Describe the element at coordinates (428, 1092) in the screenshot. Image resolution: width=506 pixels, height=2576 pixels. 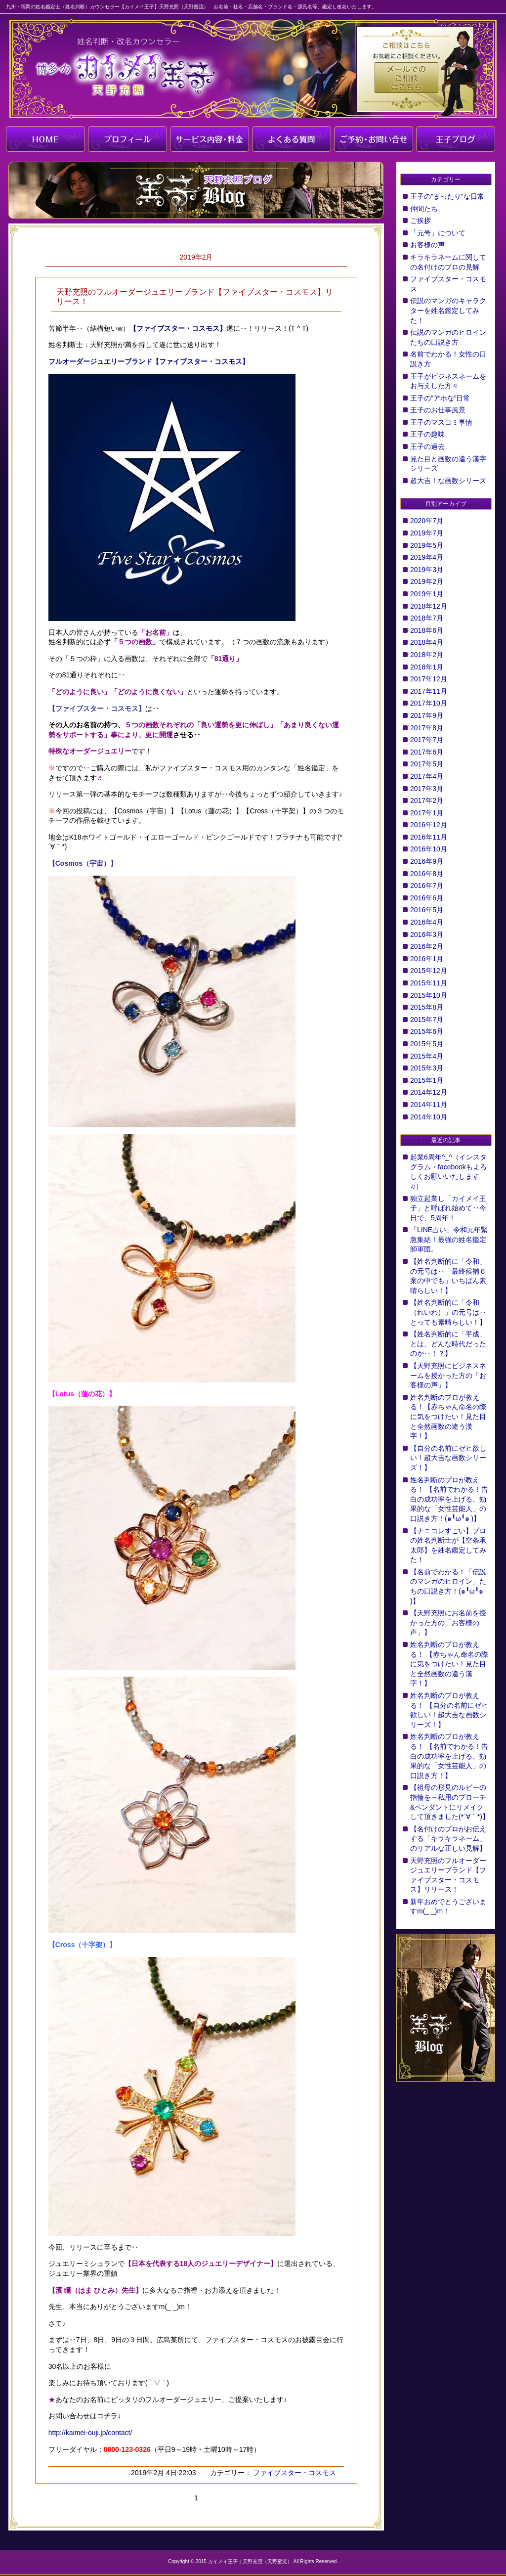
I see `2014年12月` at that location.